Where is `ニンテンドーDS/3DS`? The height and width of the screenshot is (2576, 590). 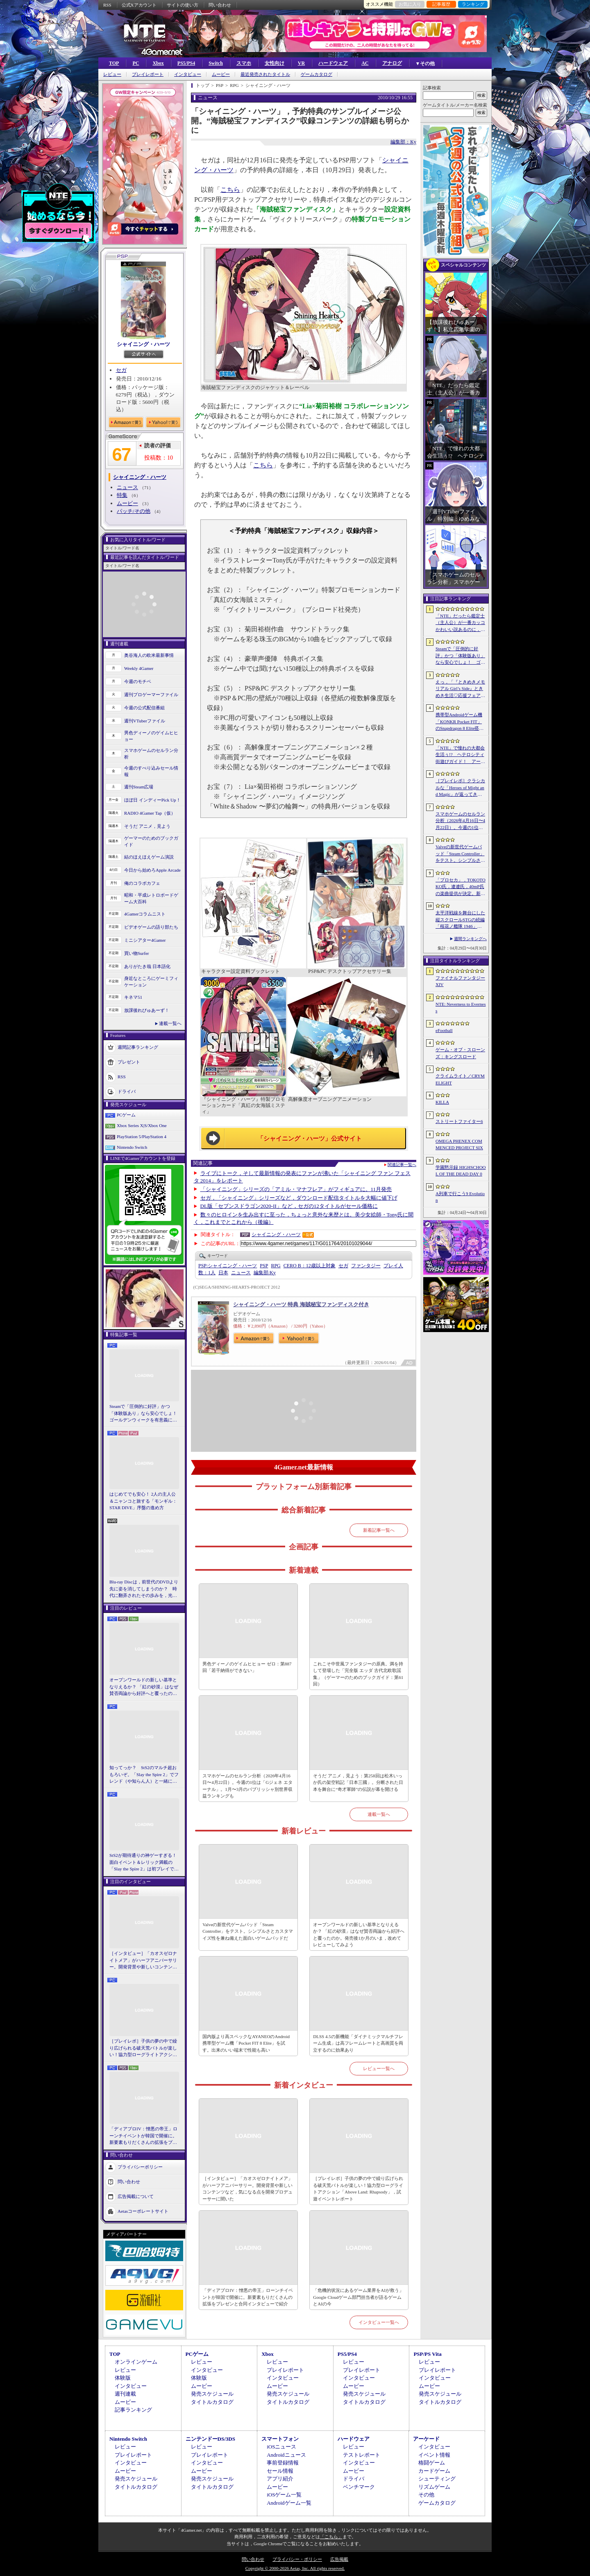
ニンテンドーDS/3DS is located at coordinates (210, 2439).